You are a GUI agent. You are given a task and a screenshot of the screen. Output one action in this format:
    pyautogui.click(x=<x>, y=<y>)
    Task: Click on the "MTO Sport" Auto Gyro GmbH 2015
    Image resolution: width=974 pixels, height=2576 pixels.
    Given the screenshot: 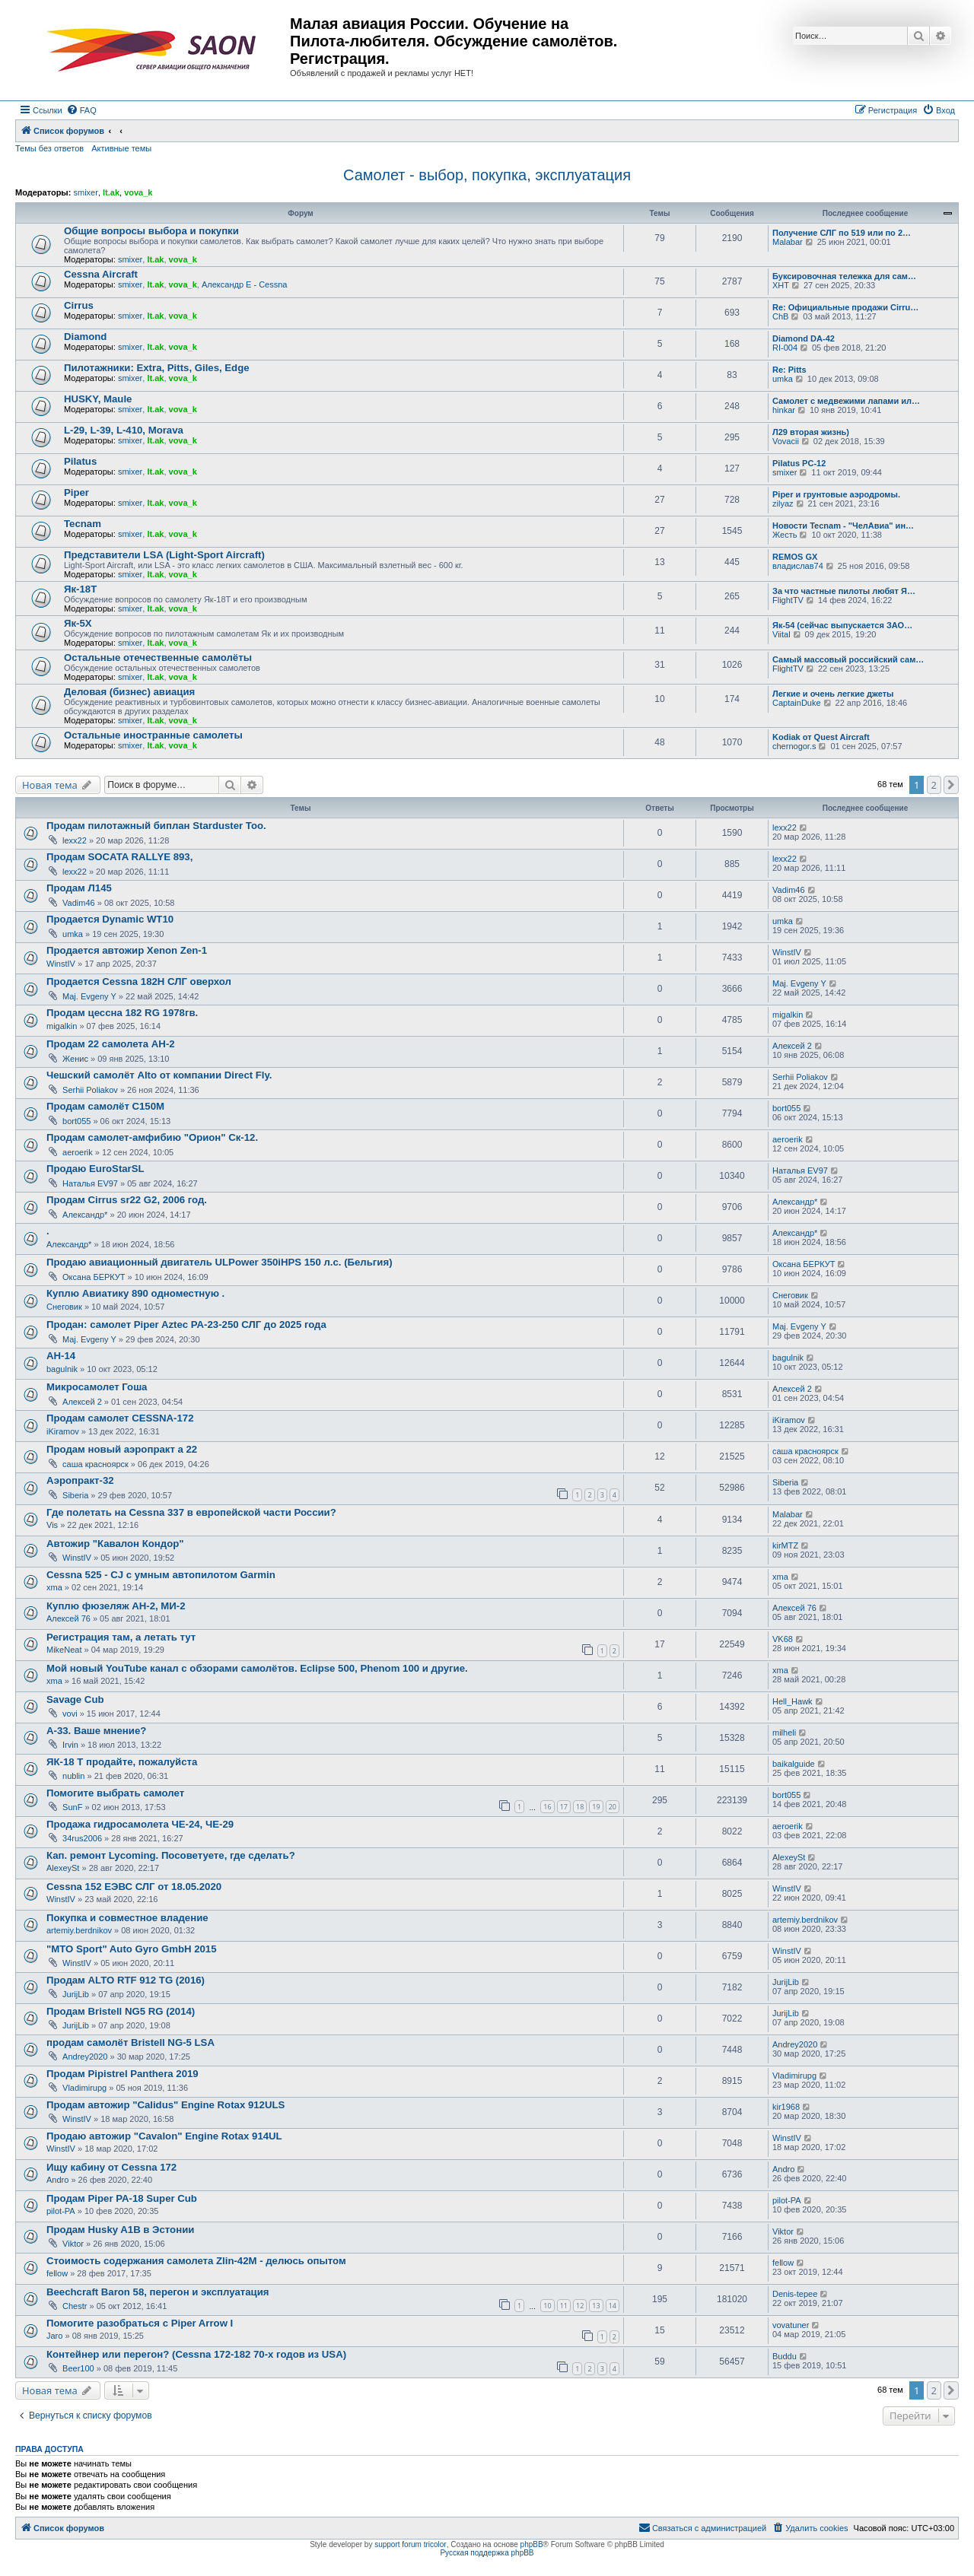 What is the action you would take?
    pyautogui.click(x=131, y=1949)
    